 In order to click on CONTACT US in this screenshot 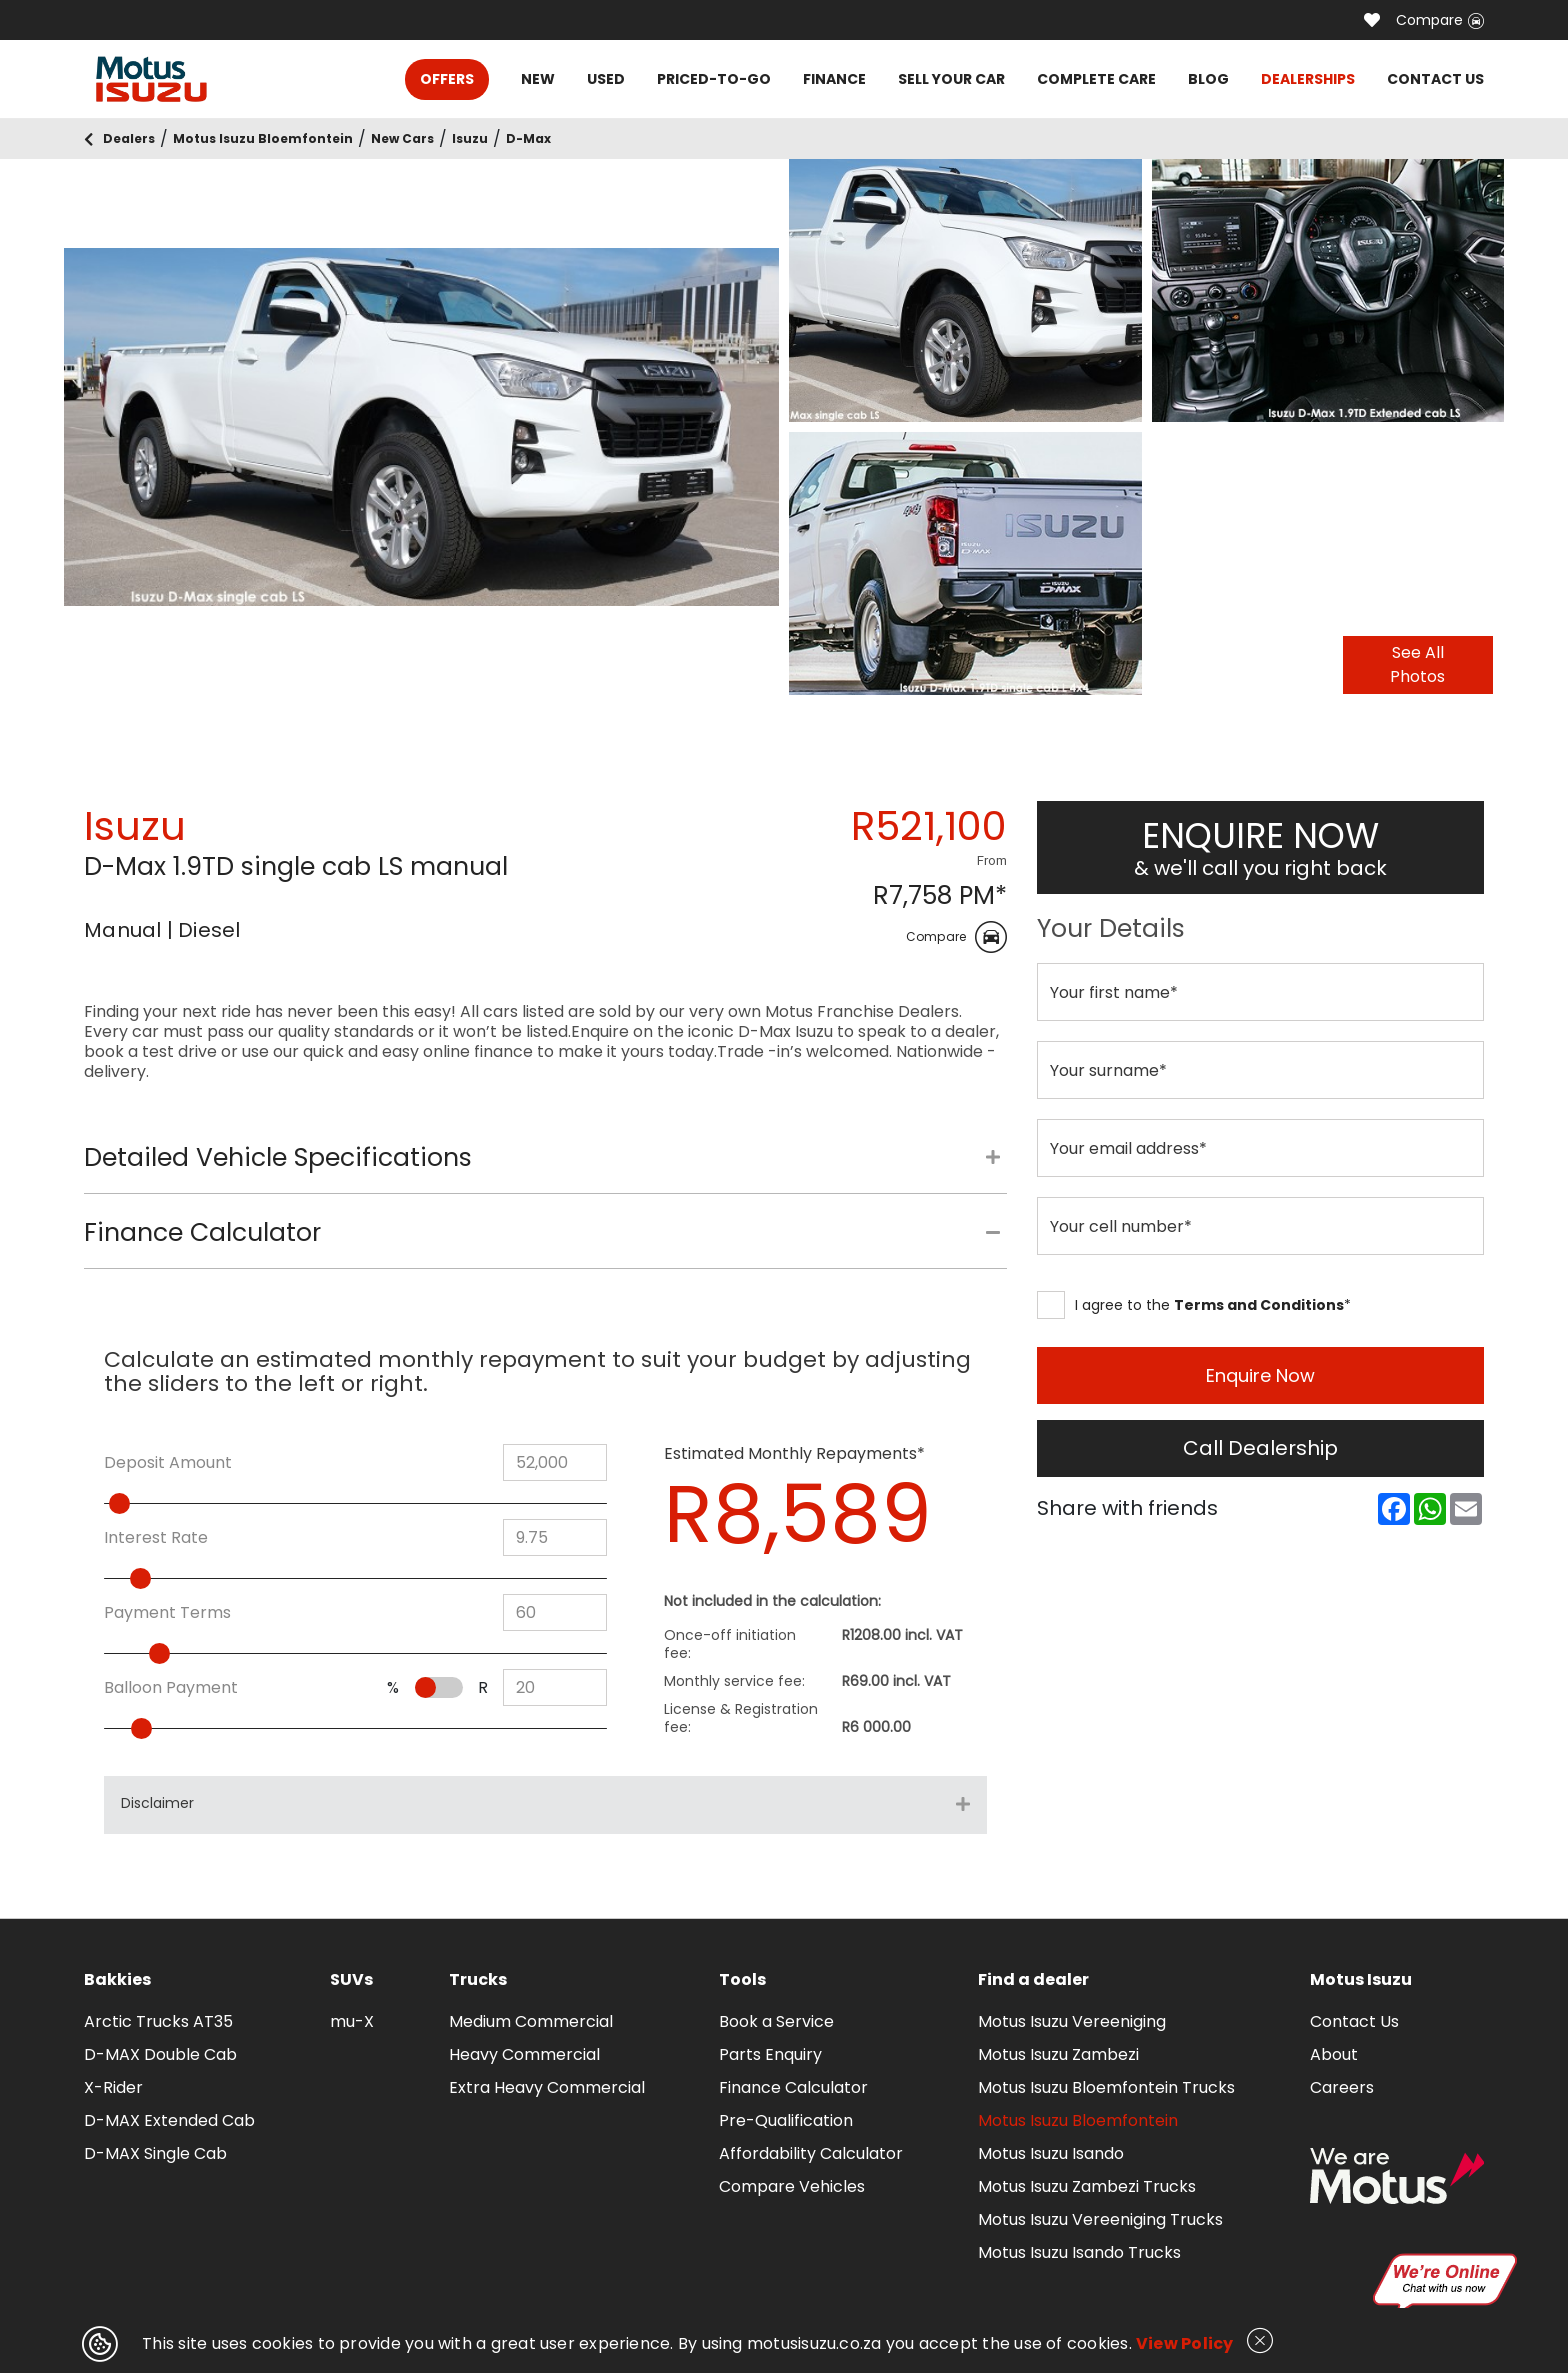, I will do `click(1435, 79)`.